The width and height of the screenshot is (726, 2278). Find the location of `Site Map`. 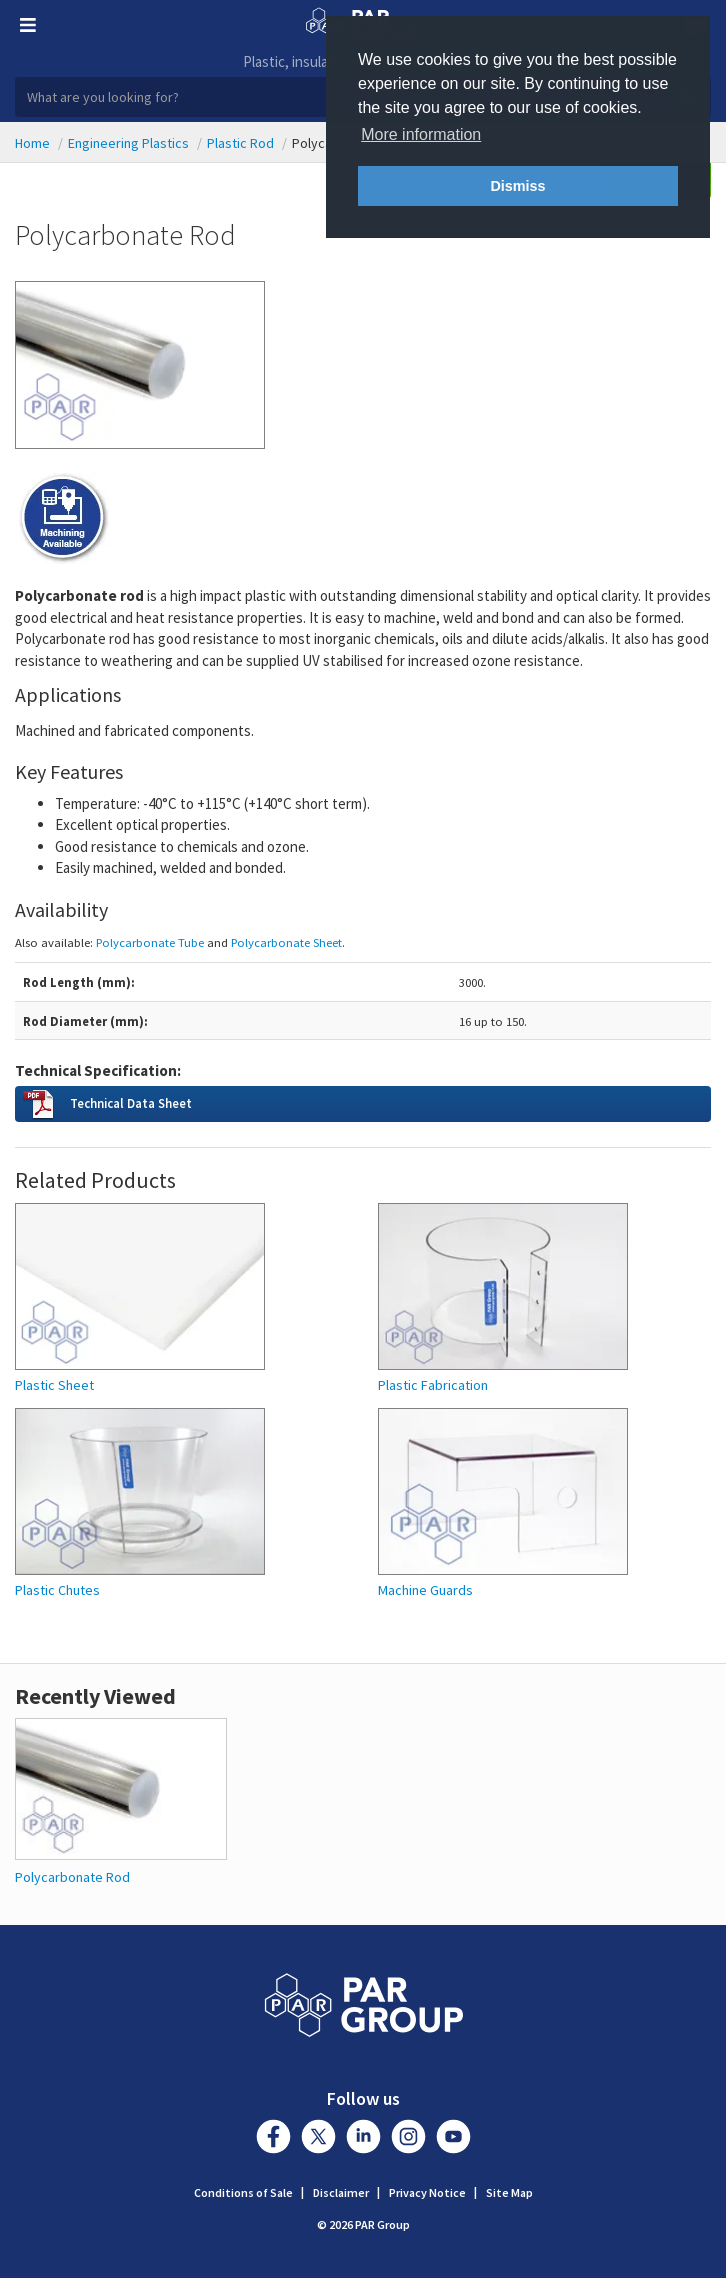

Site Map is located at coordinates (509, 2192).